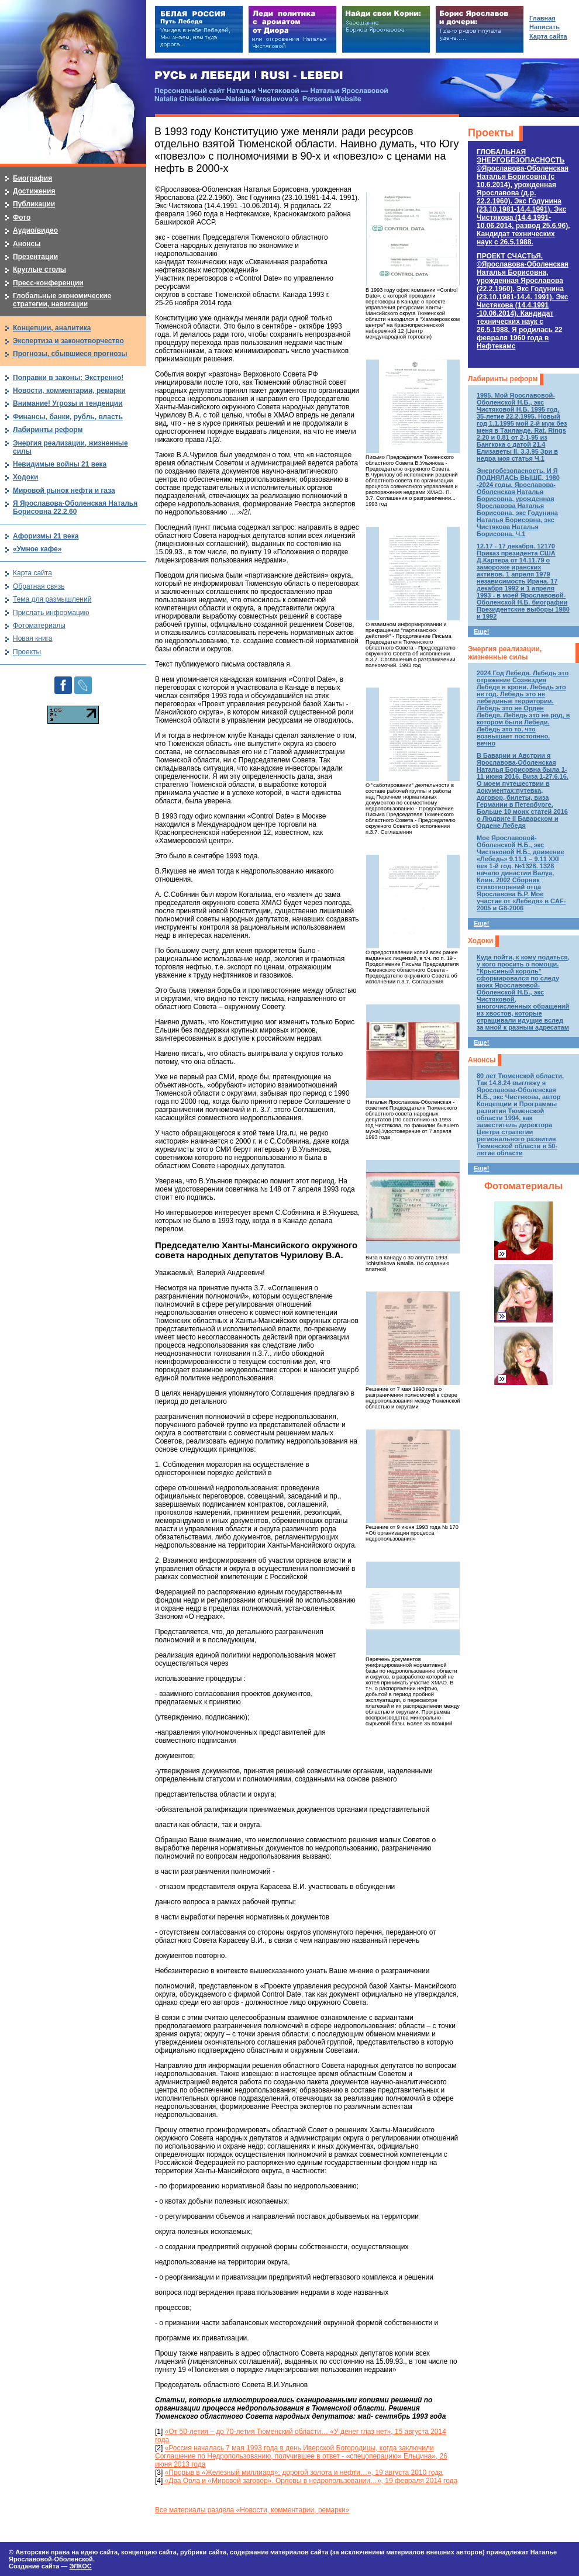  What do you see at coordinates (481, 631) in the screenshot?
I see `Еще!` at bounding box center [481, 631].